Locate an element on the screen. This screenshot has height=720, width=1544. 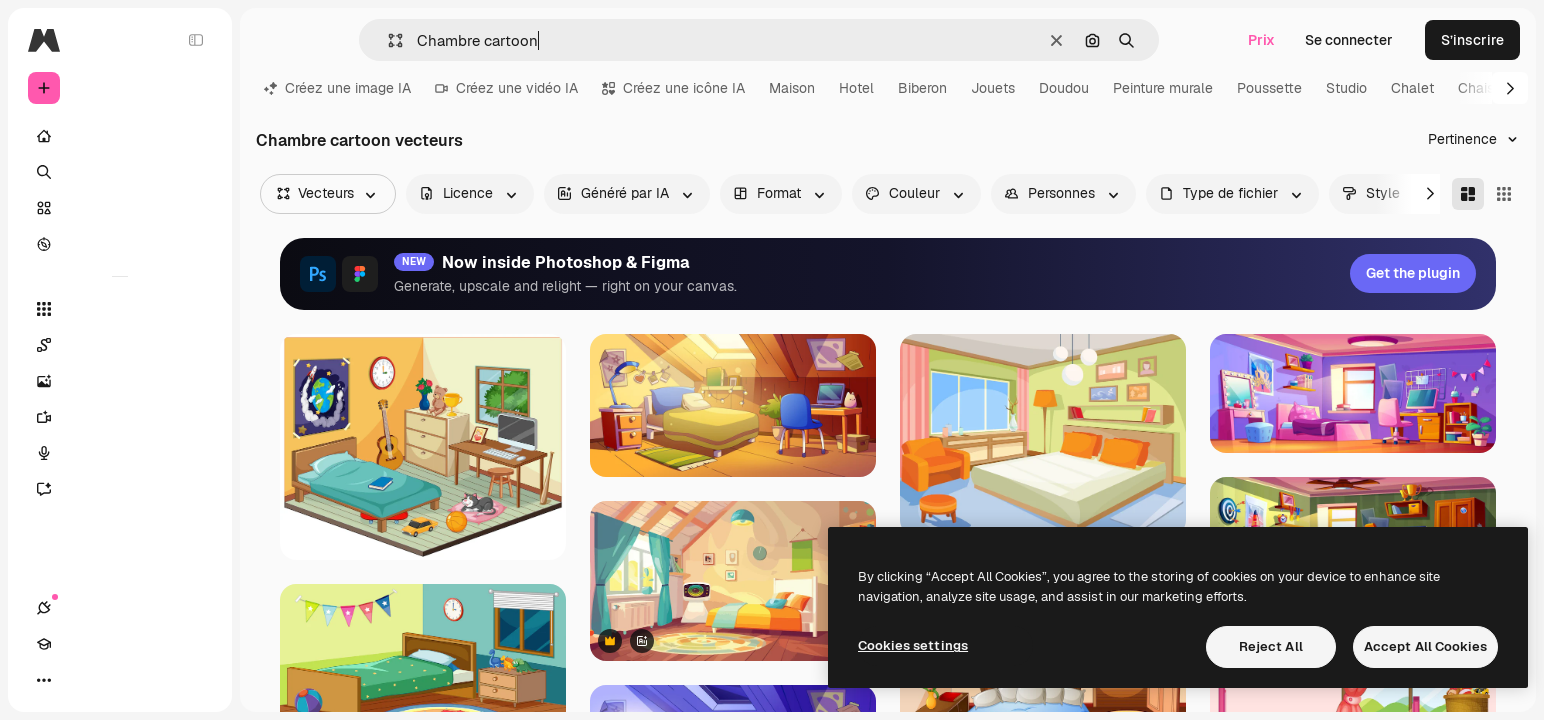
[Explorer] is located at coordinates (120, 244).